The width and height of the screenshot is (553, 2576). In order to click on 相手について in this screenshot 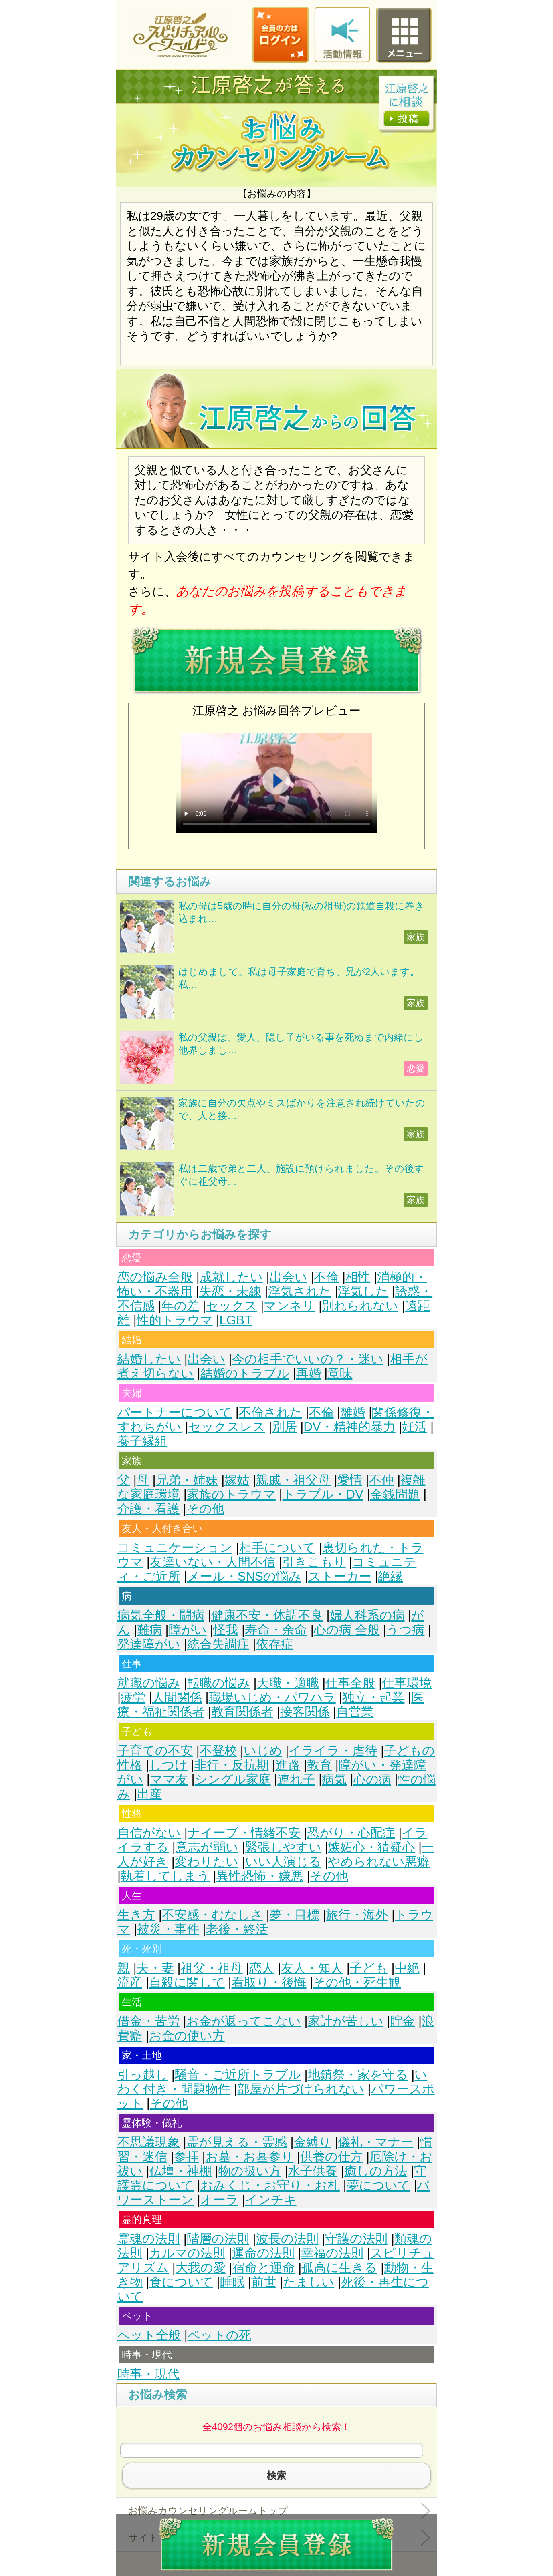, I will do `click(277, 1548)`.